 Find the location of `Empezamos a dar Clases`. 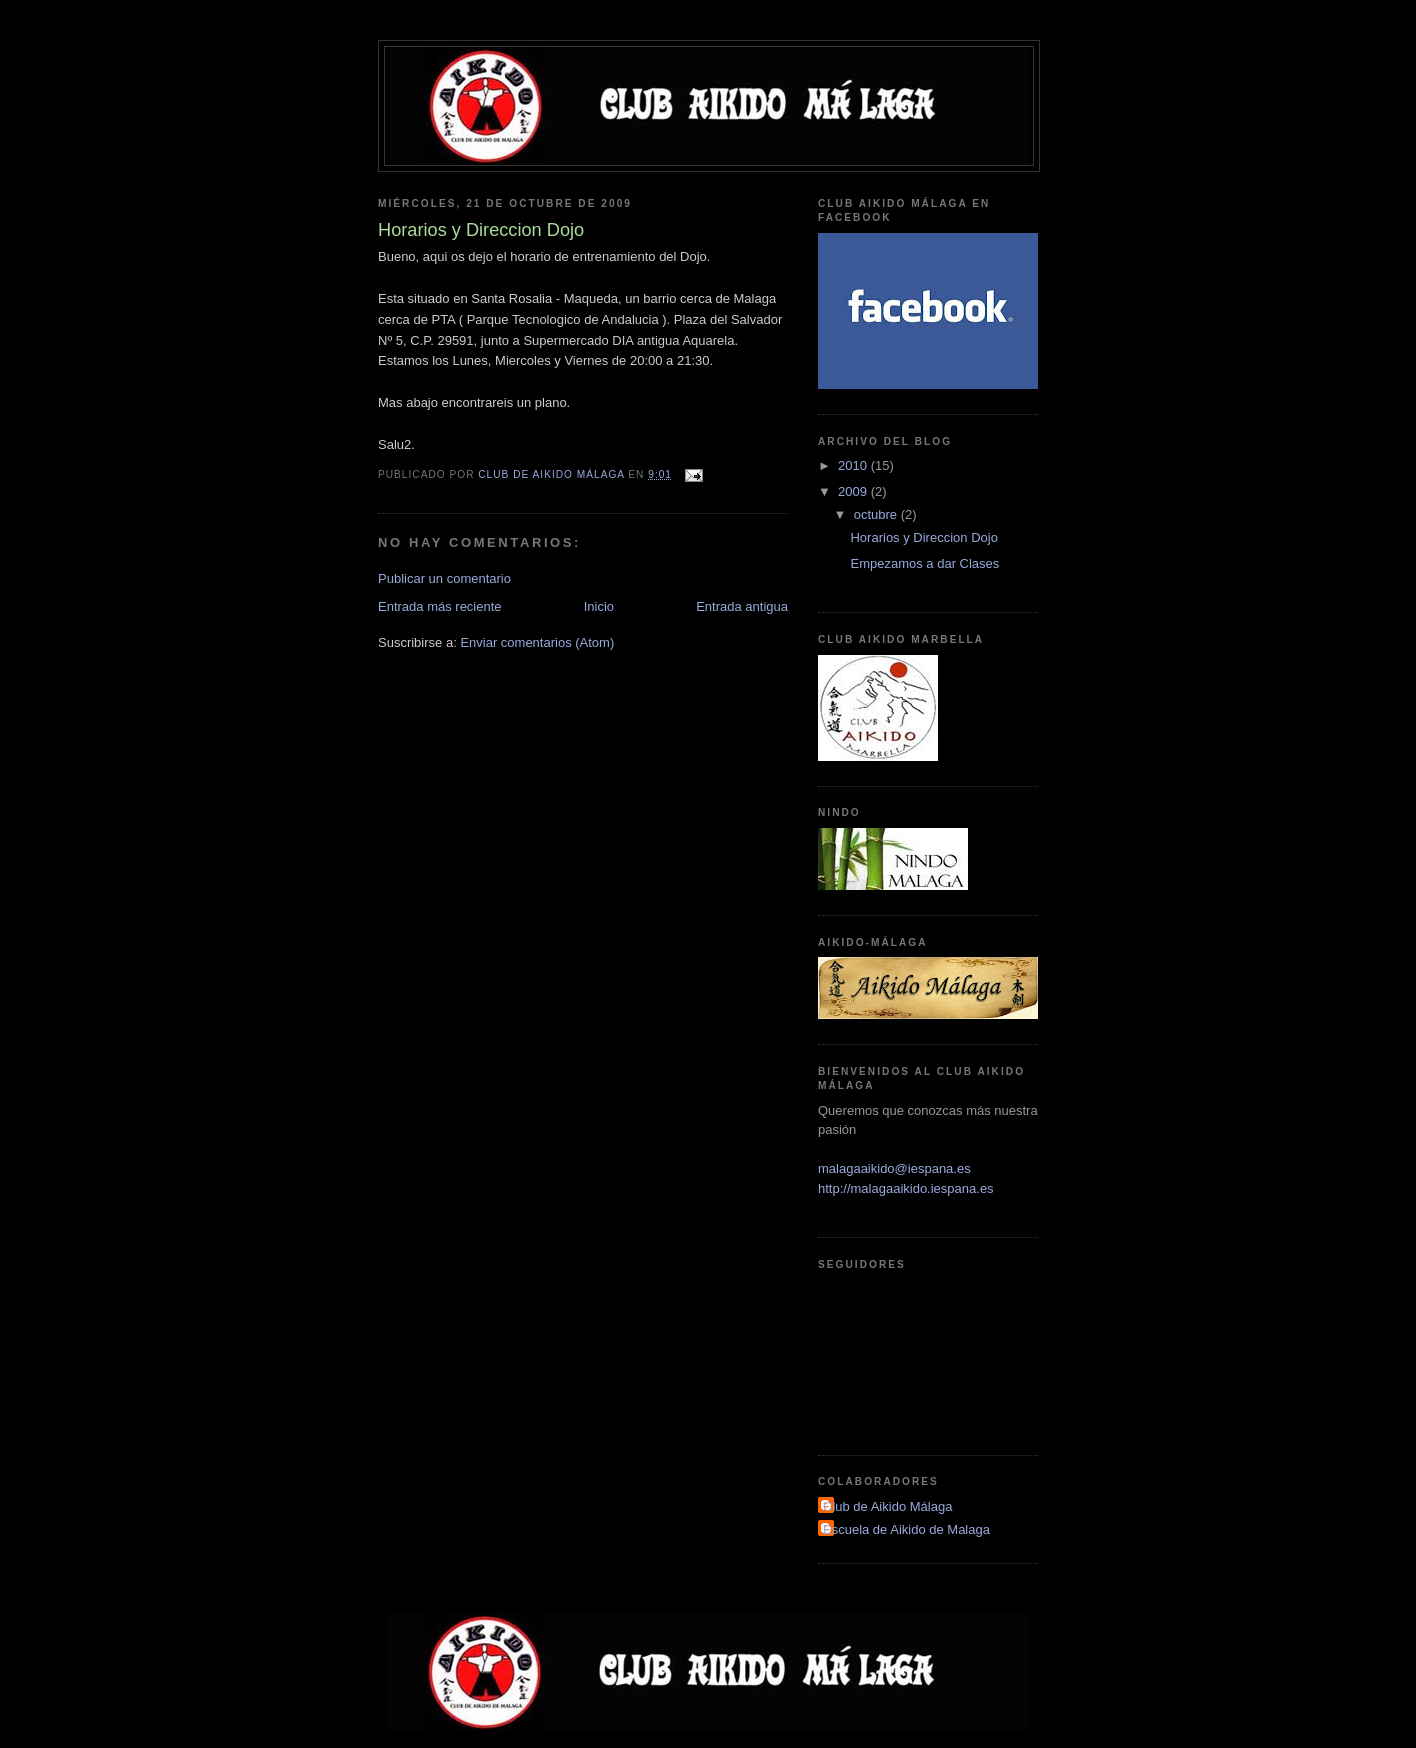

Empezamos a dar Clases is located at coordinates (924, 563).